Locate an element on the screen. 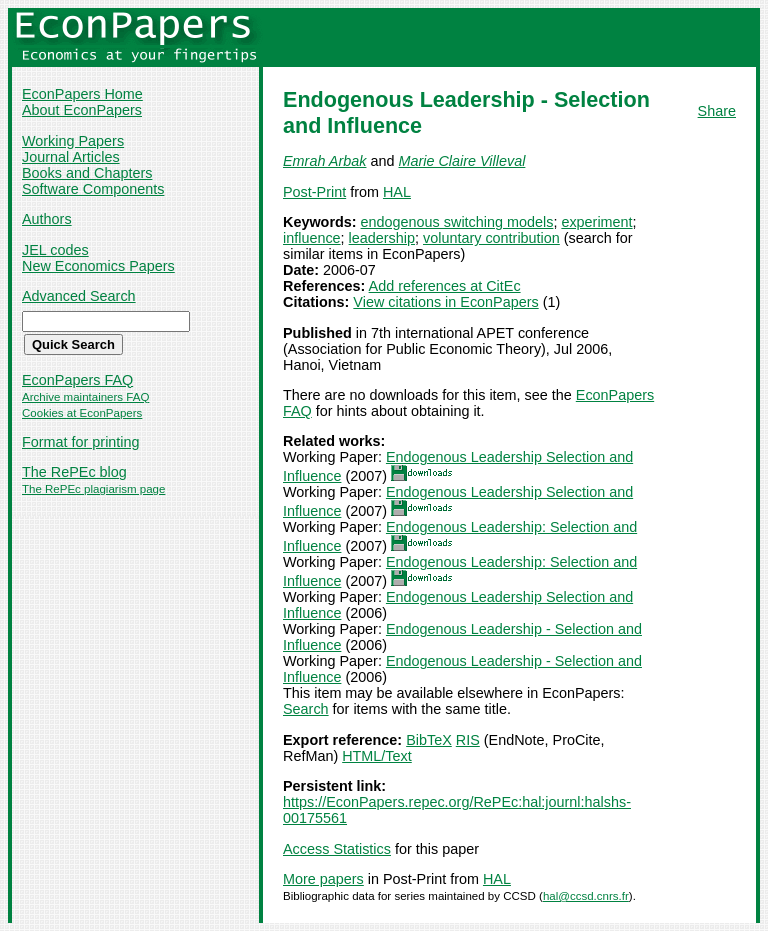 The width and height of the screenshot is (768, 931). Format for printing is located at coordinates (81, 442).